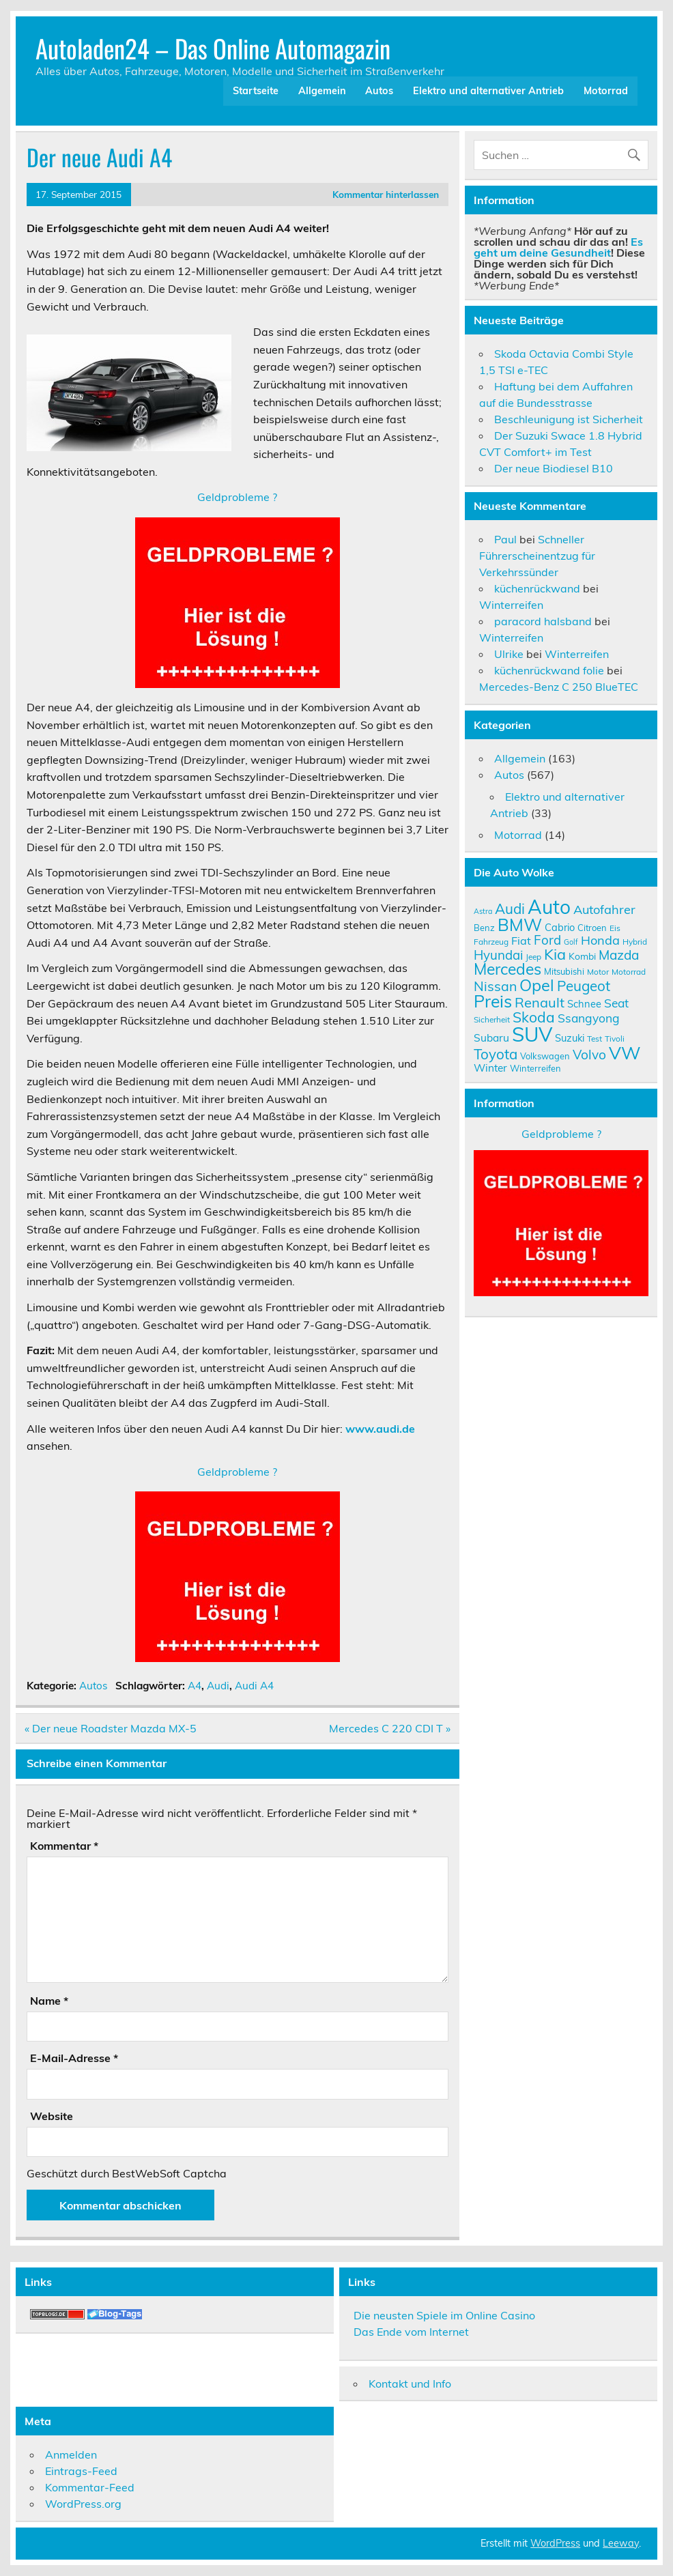 This screenshot has width=673, height=2576. What do you see at coordinates (490, 1067) in the screenshot?
I see `Winter [Winter (13 Einträge)]` at bounding box center [490, 1067].